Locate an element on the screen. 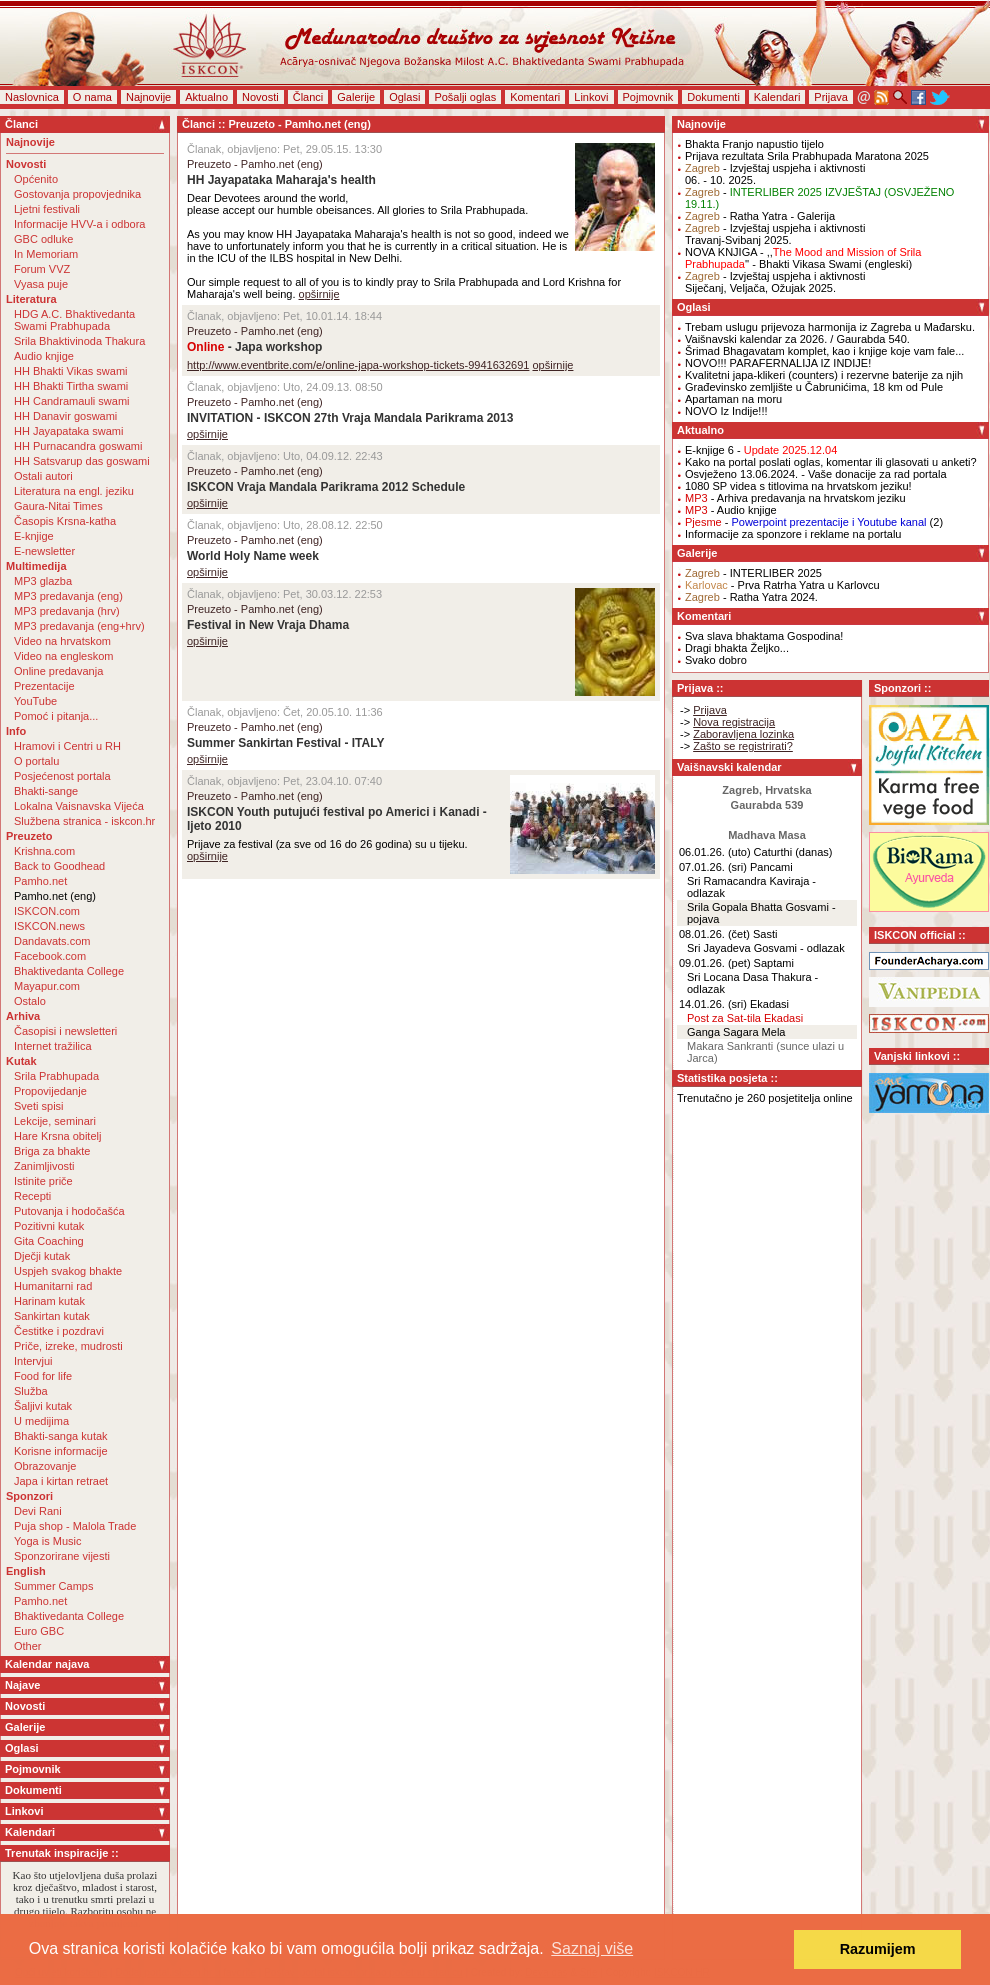  In Memoriam is located at coordinates (46, 254).